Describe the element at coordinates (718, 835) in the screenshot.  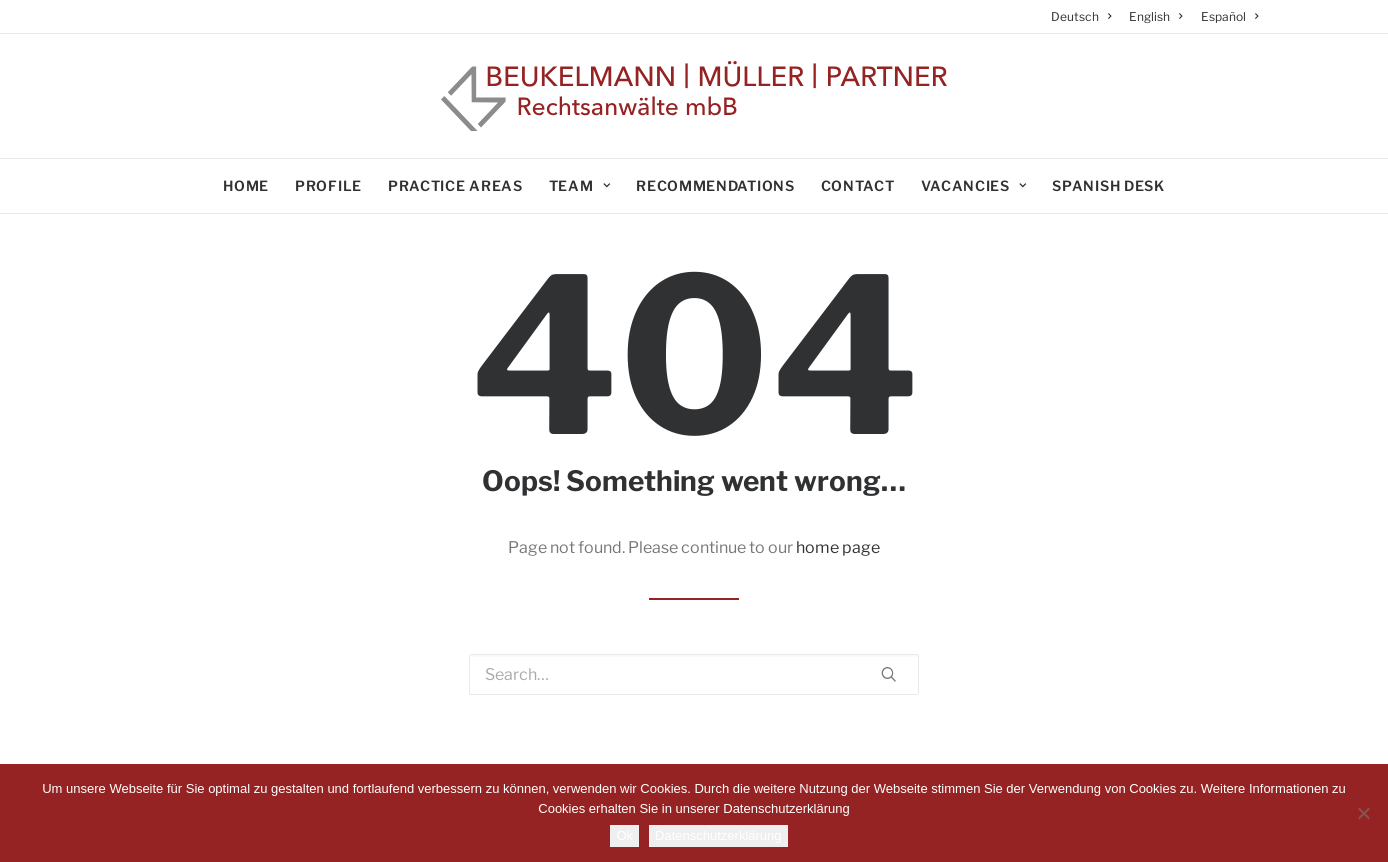
I see `Datenschutzerklärung` at that location.